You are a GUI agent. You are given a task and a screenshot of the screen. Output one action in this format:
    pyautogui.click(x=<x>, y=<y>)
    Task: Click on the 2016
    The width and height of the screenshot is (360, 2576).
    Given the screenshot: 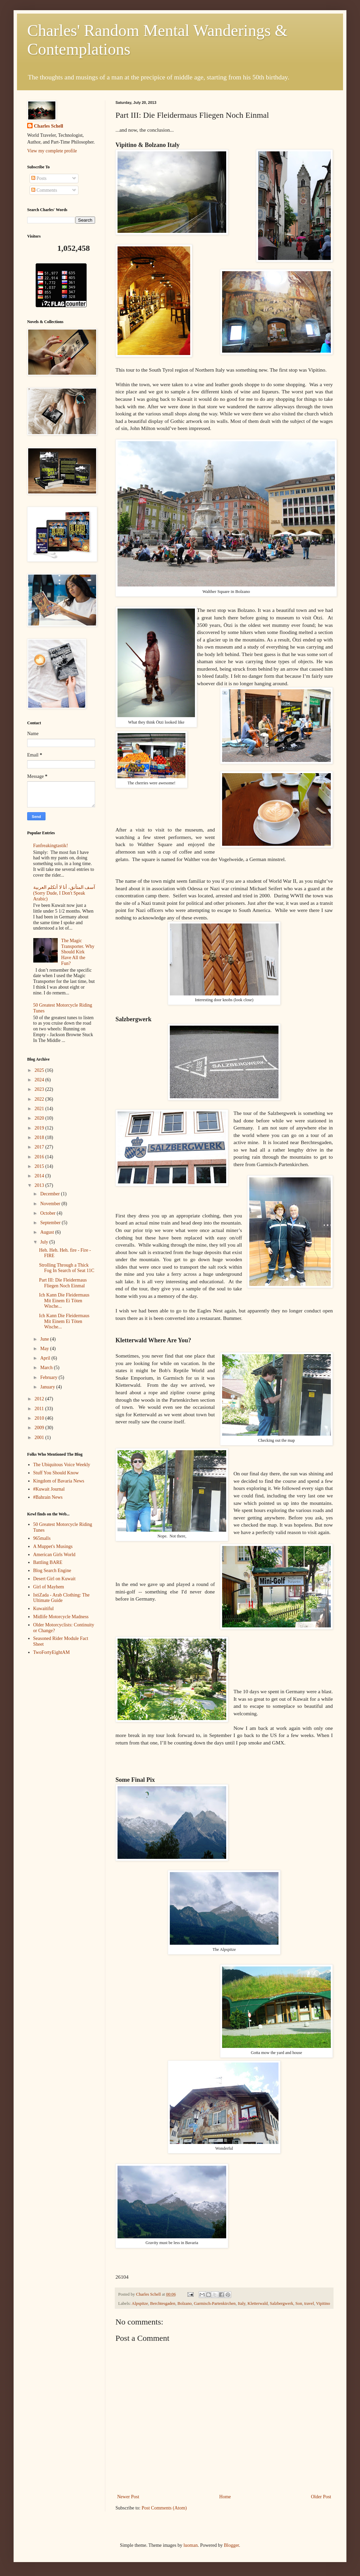 What is the action you would take?
    pyautogui.click(x=40, y=1156)
    